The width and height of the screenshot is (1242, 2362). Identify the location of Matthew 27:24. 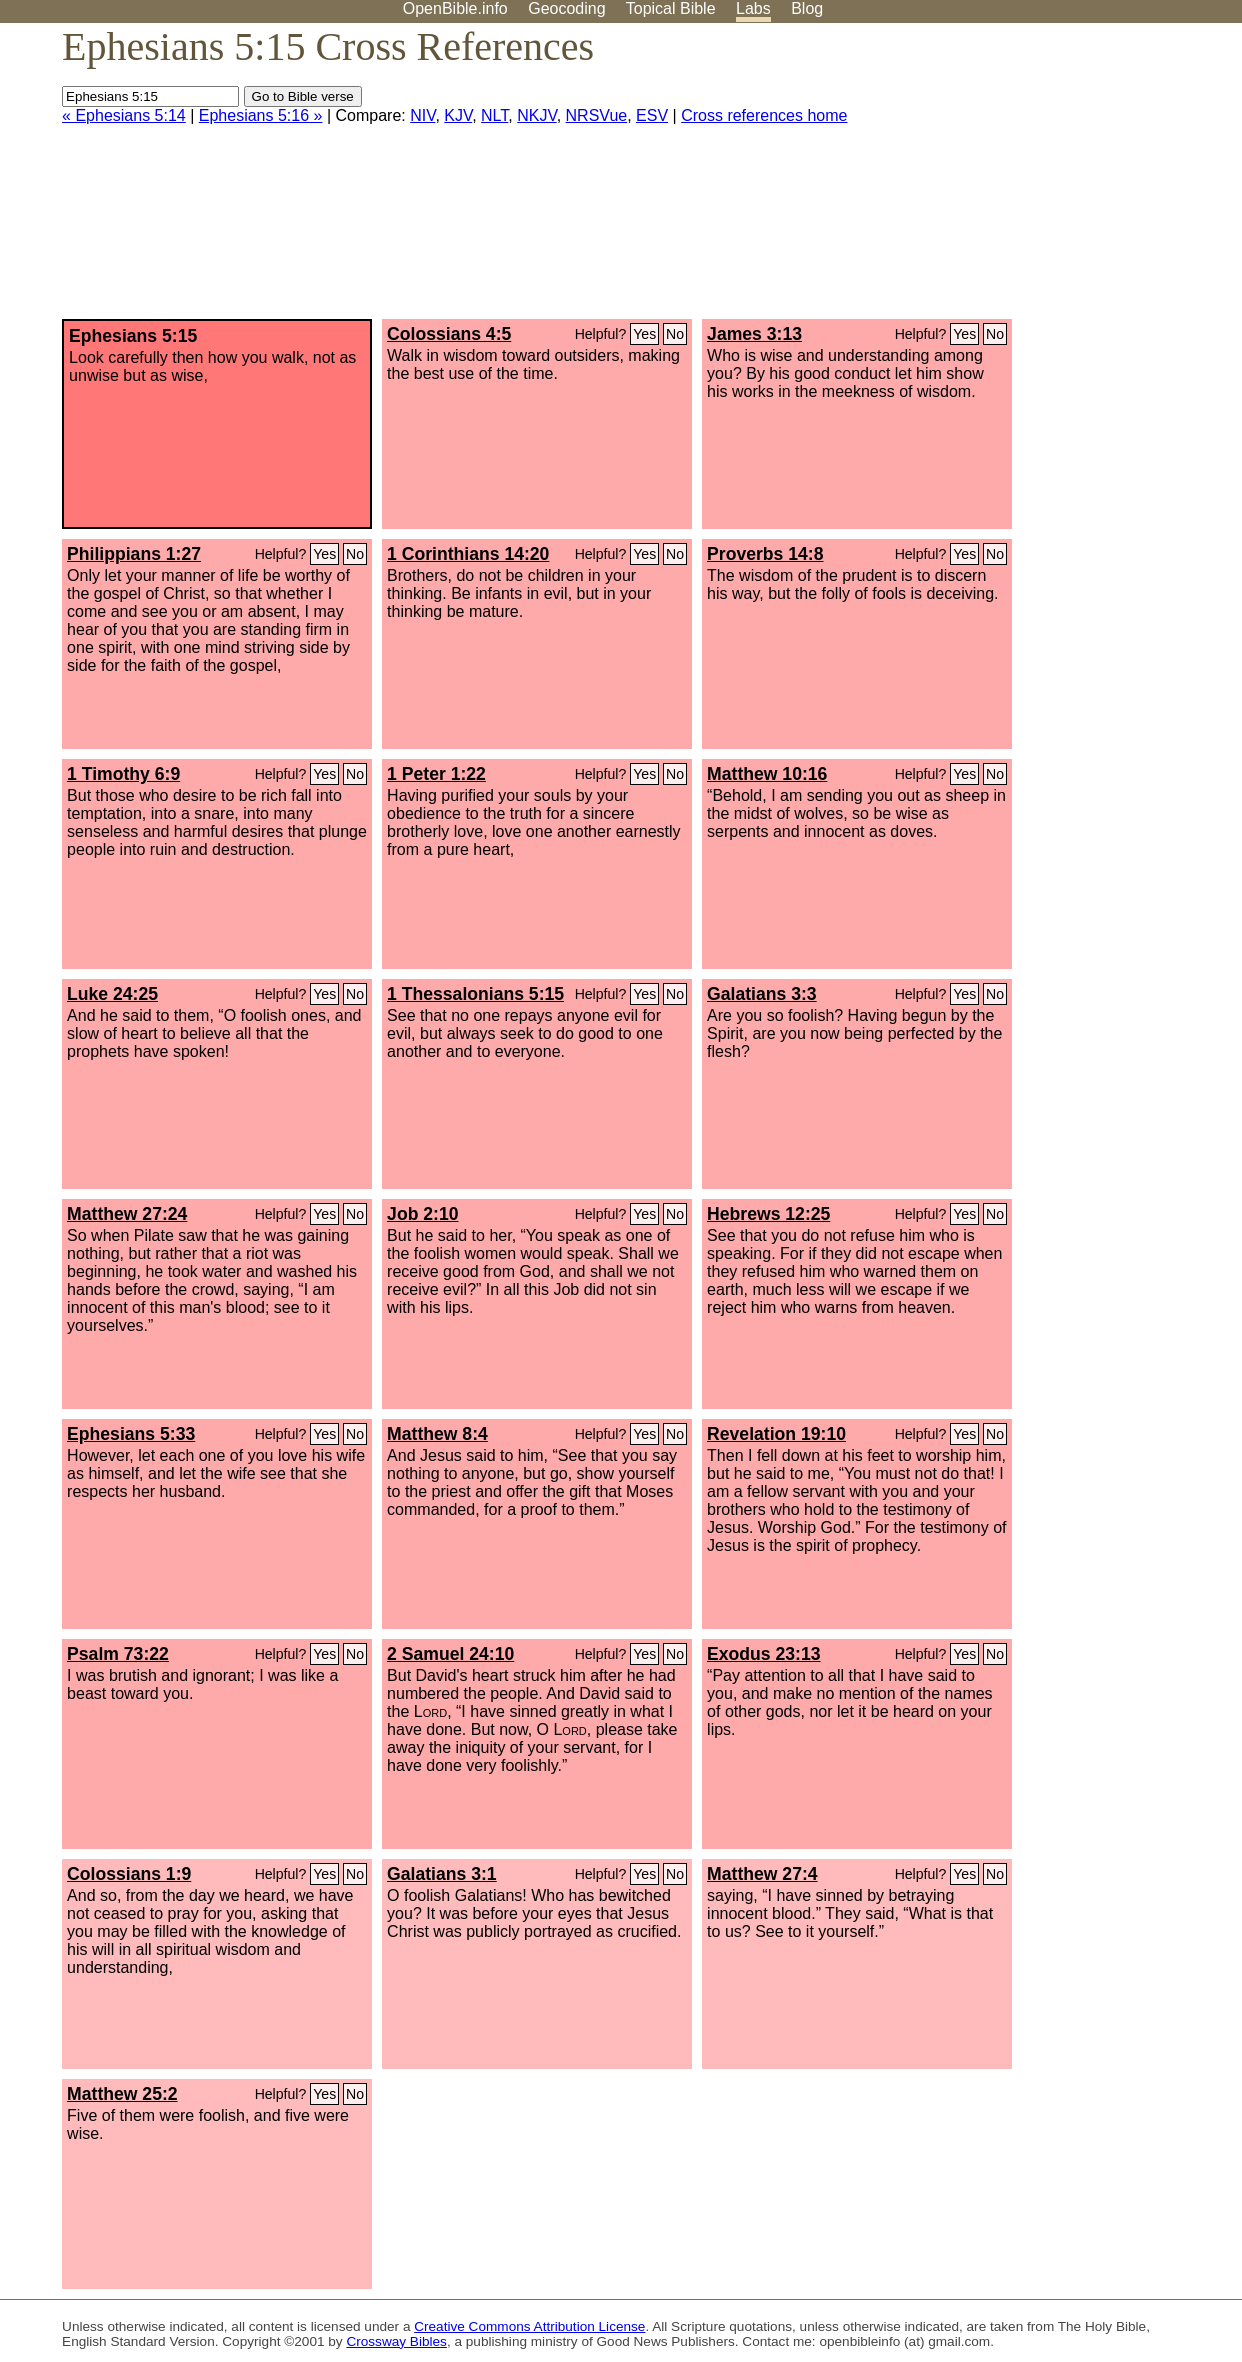
(127, 1214).